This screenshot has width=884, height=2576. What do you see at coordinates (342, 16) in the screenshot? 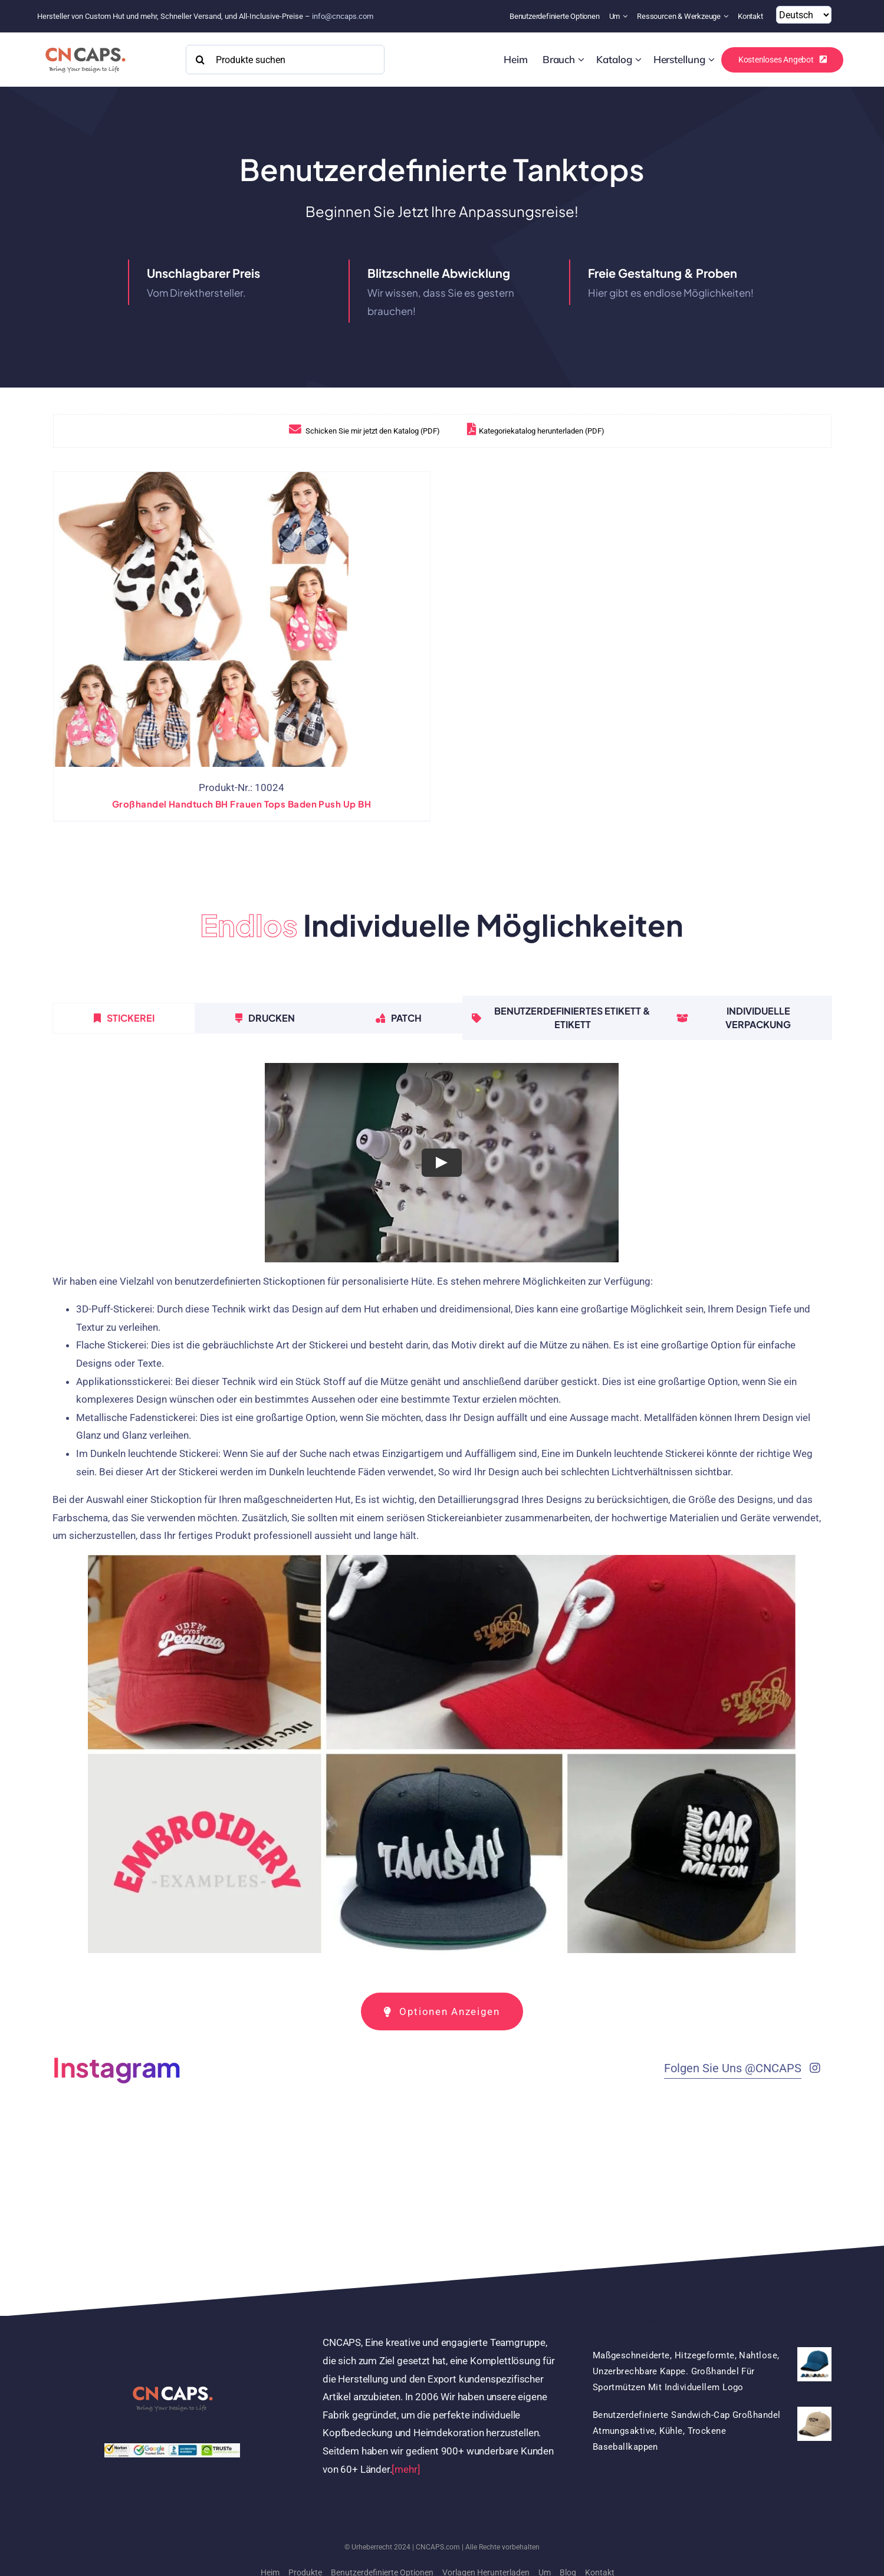
I see `info@cncaps.com` at bounding box center [342, 16].